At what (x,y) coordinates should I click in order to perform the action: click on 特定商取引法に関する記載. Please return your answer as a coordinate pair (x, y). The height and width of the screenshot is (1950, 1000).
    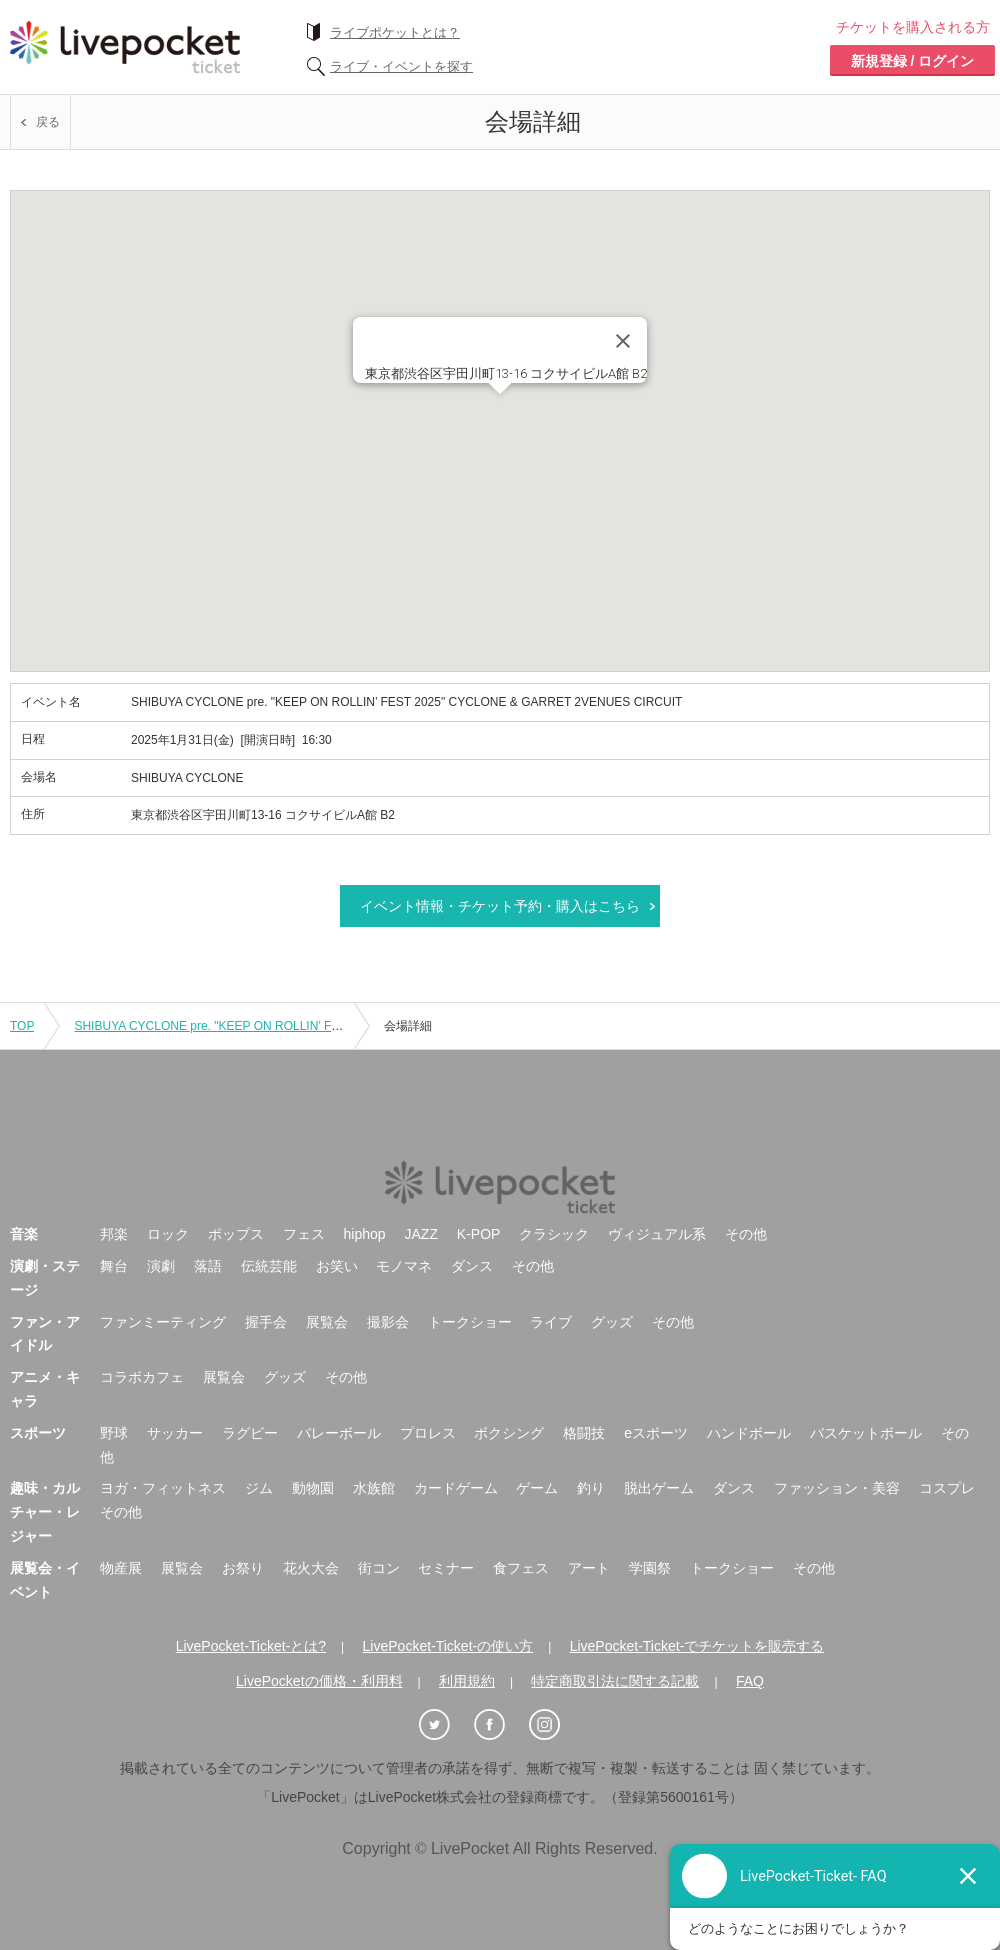
    Looking at the image, I should click on (615, 1681).